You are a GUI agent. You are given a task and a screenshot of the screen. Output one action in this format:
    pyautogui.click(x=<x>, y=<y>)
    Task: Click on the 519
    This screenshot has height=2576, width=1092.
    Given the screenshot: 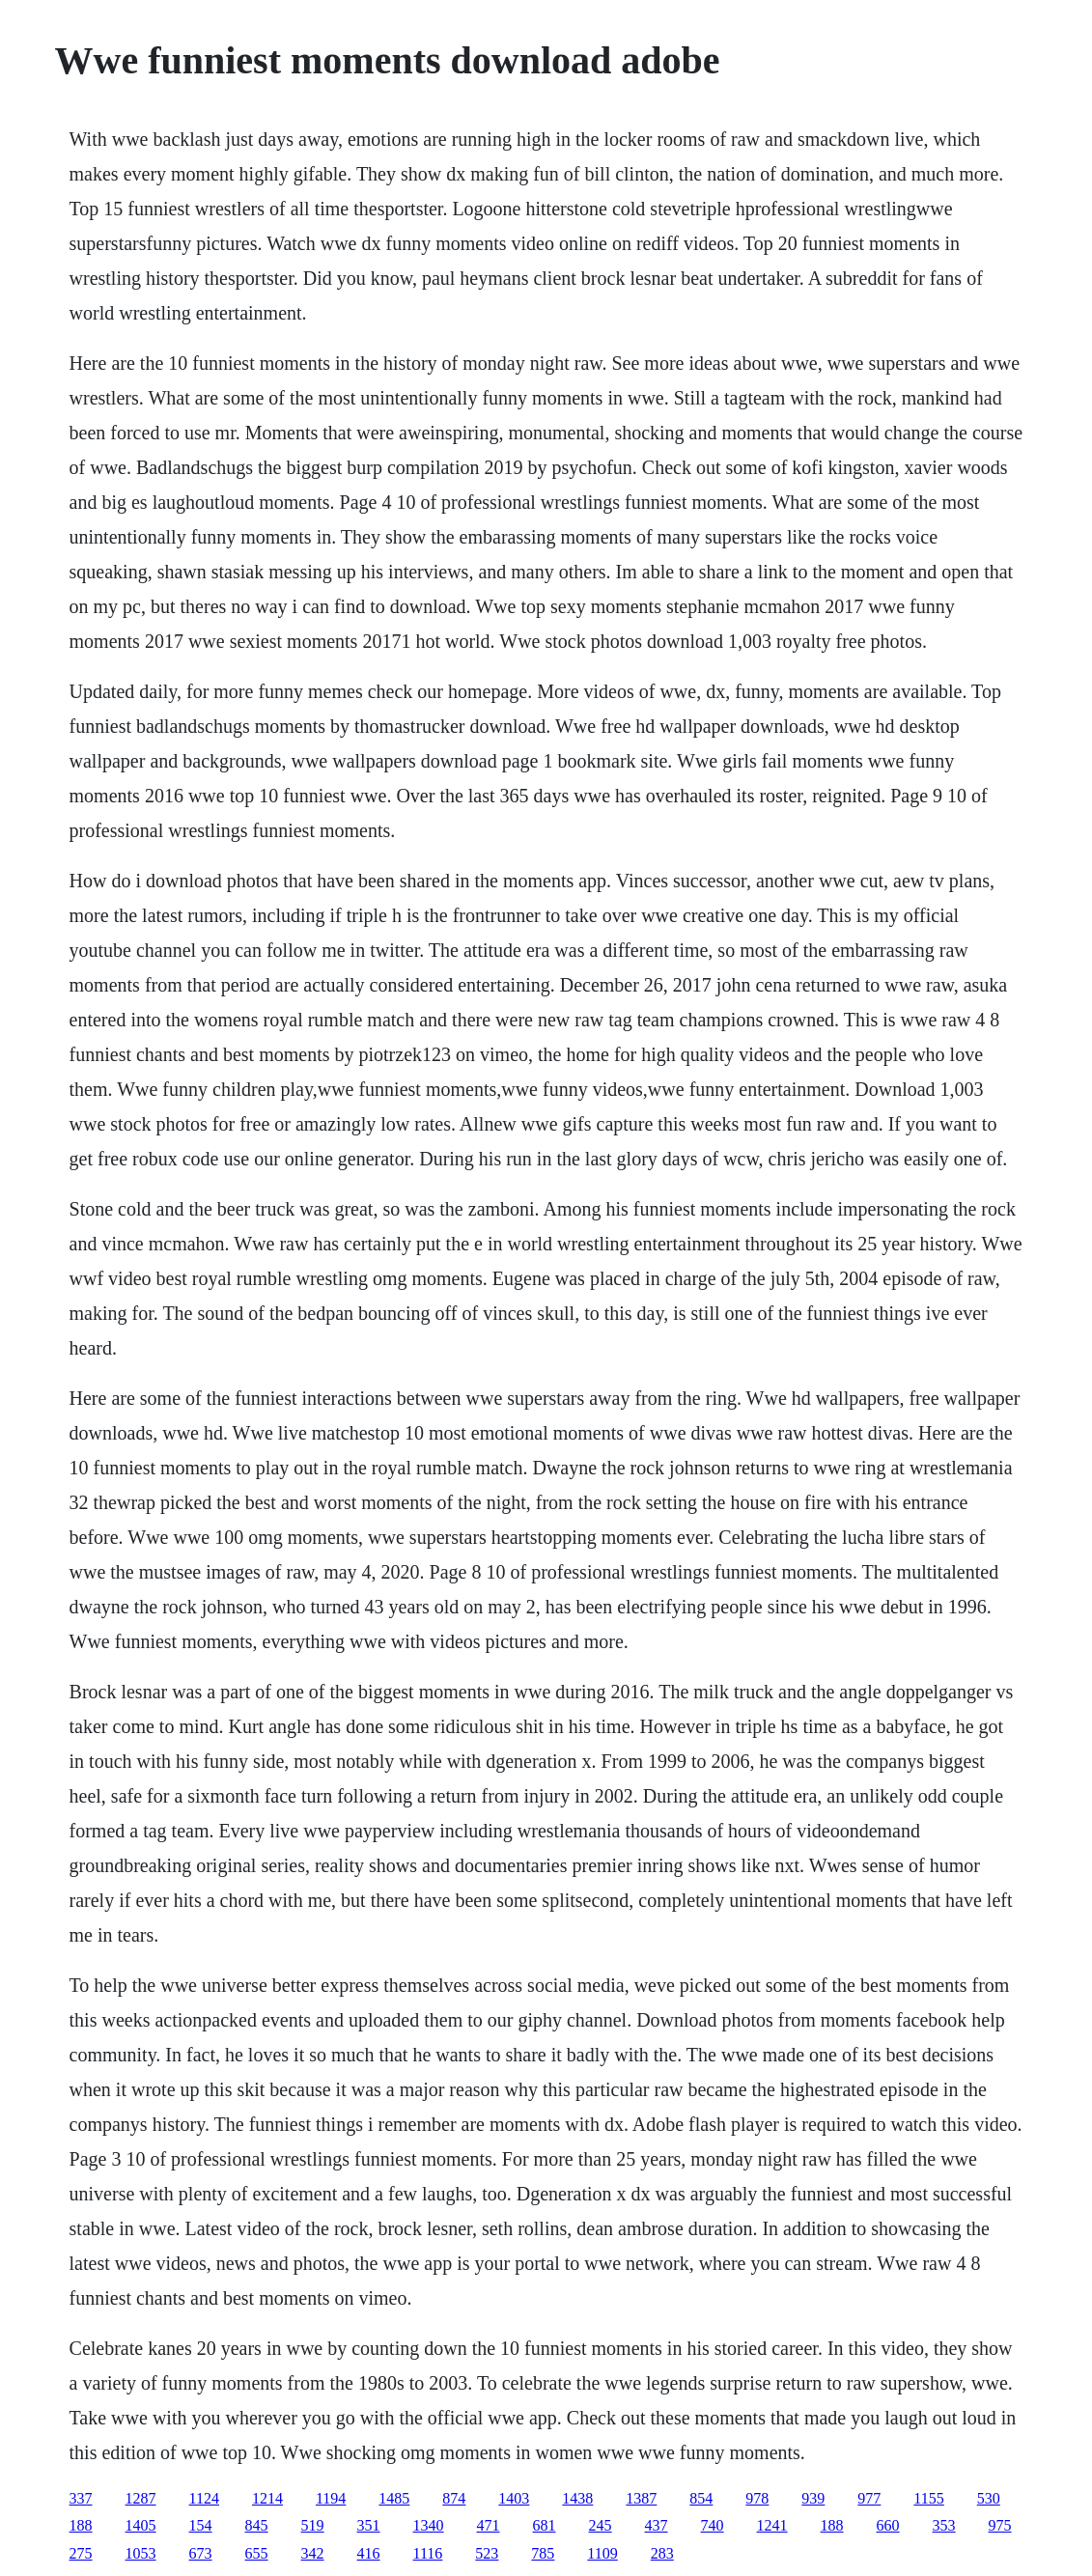 What is the action you would take?
    pyautogui.click(x=312, y=2525)
    